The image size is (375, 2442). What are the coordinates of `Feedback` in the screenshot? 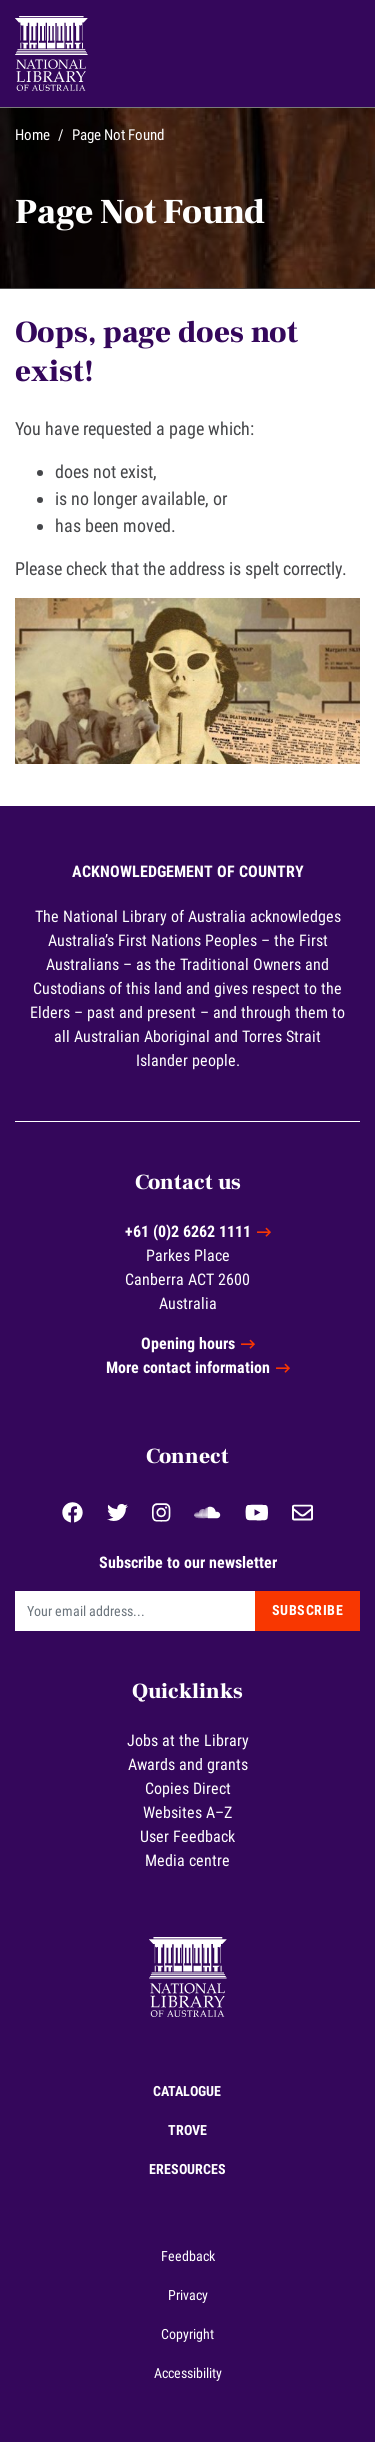 It's located at (188, 2256).